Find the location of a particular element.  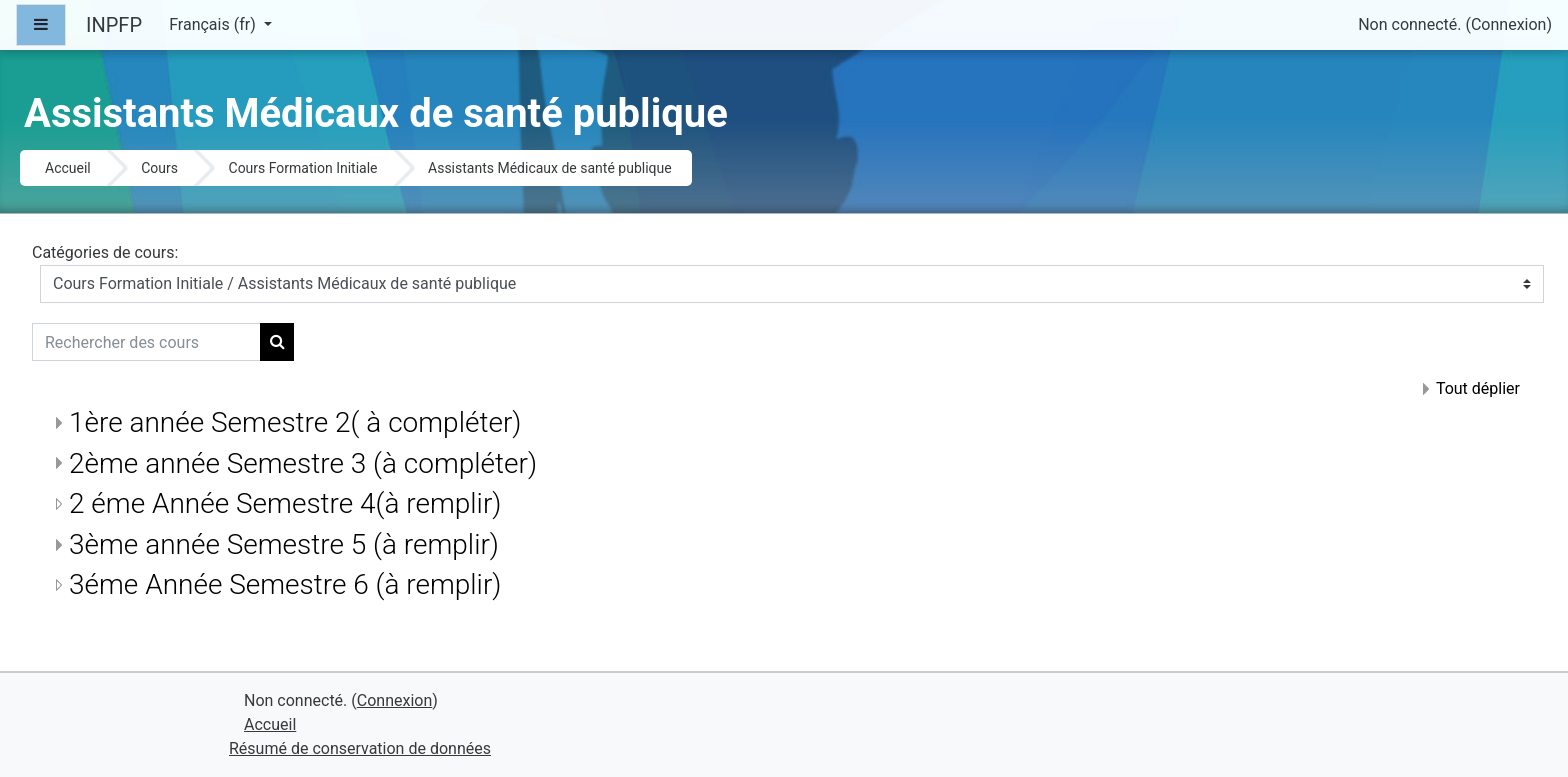

[Rechercher des cours] is located at coordinates (146, 342).